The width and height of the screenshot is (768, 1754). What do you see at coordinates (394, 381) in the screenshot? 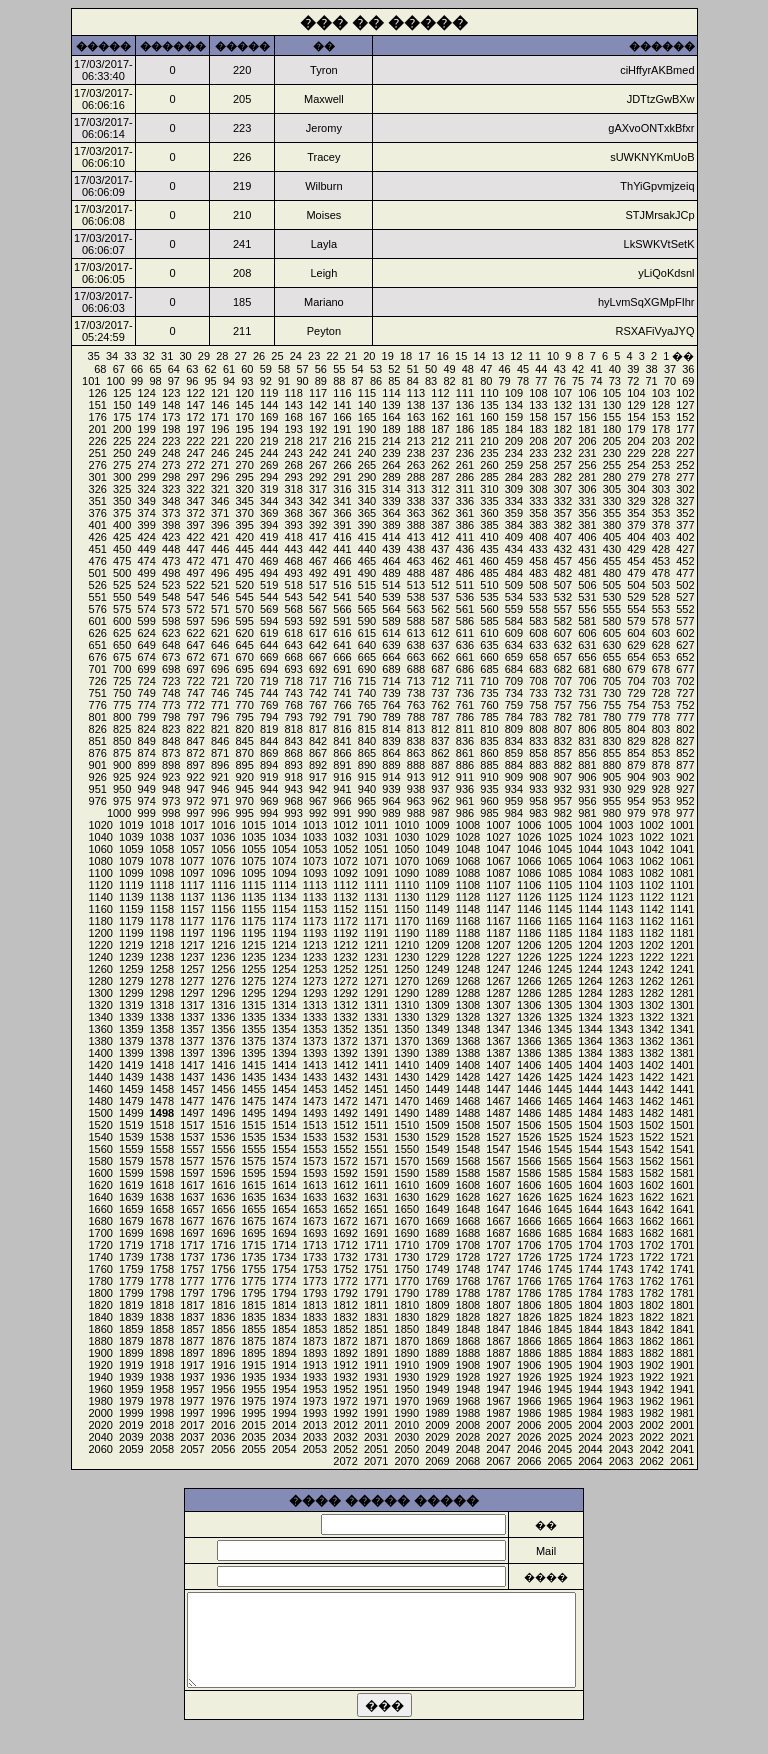
I see `85` at bounding box center [394, 381].